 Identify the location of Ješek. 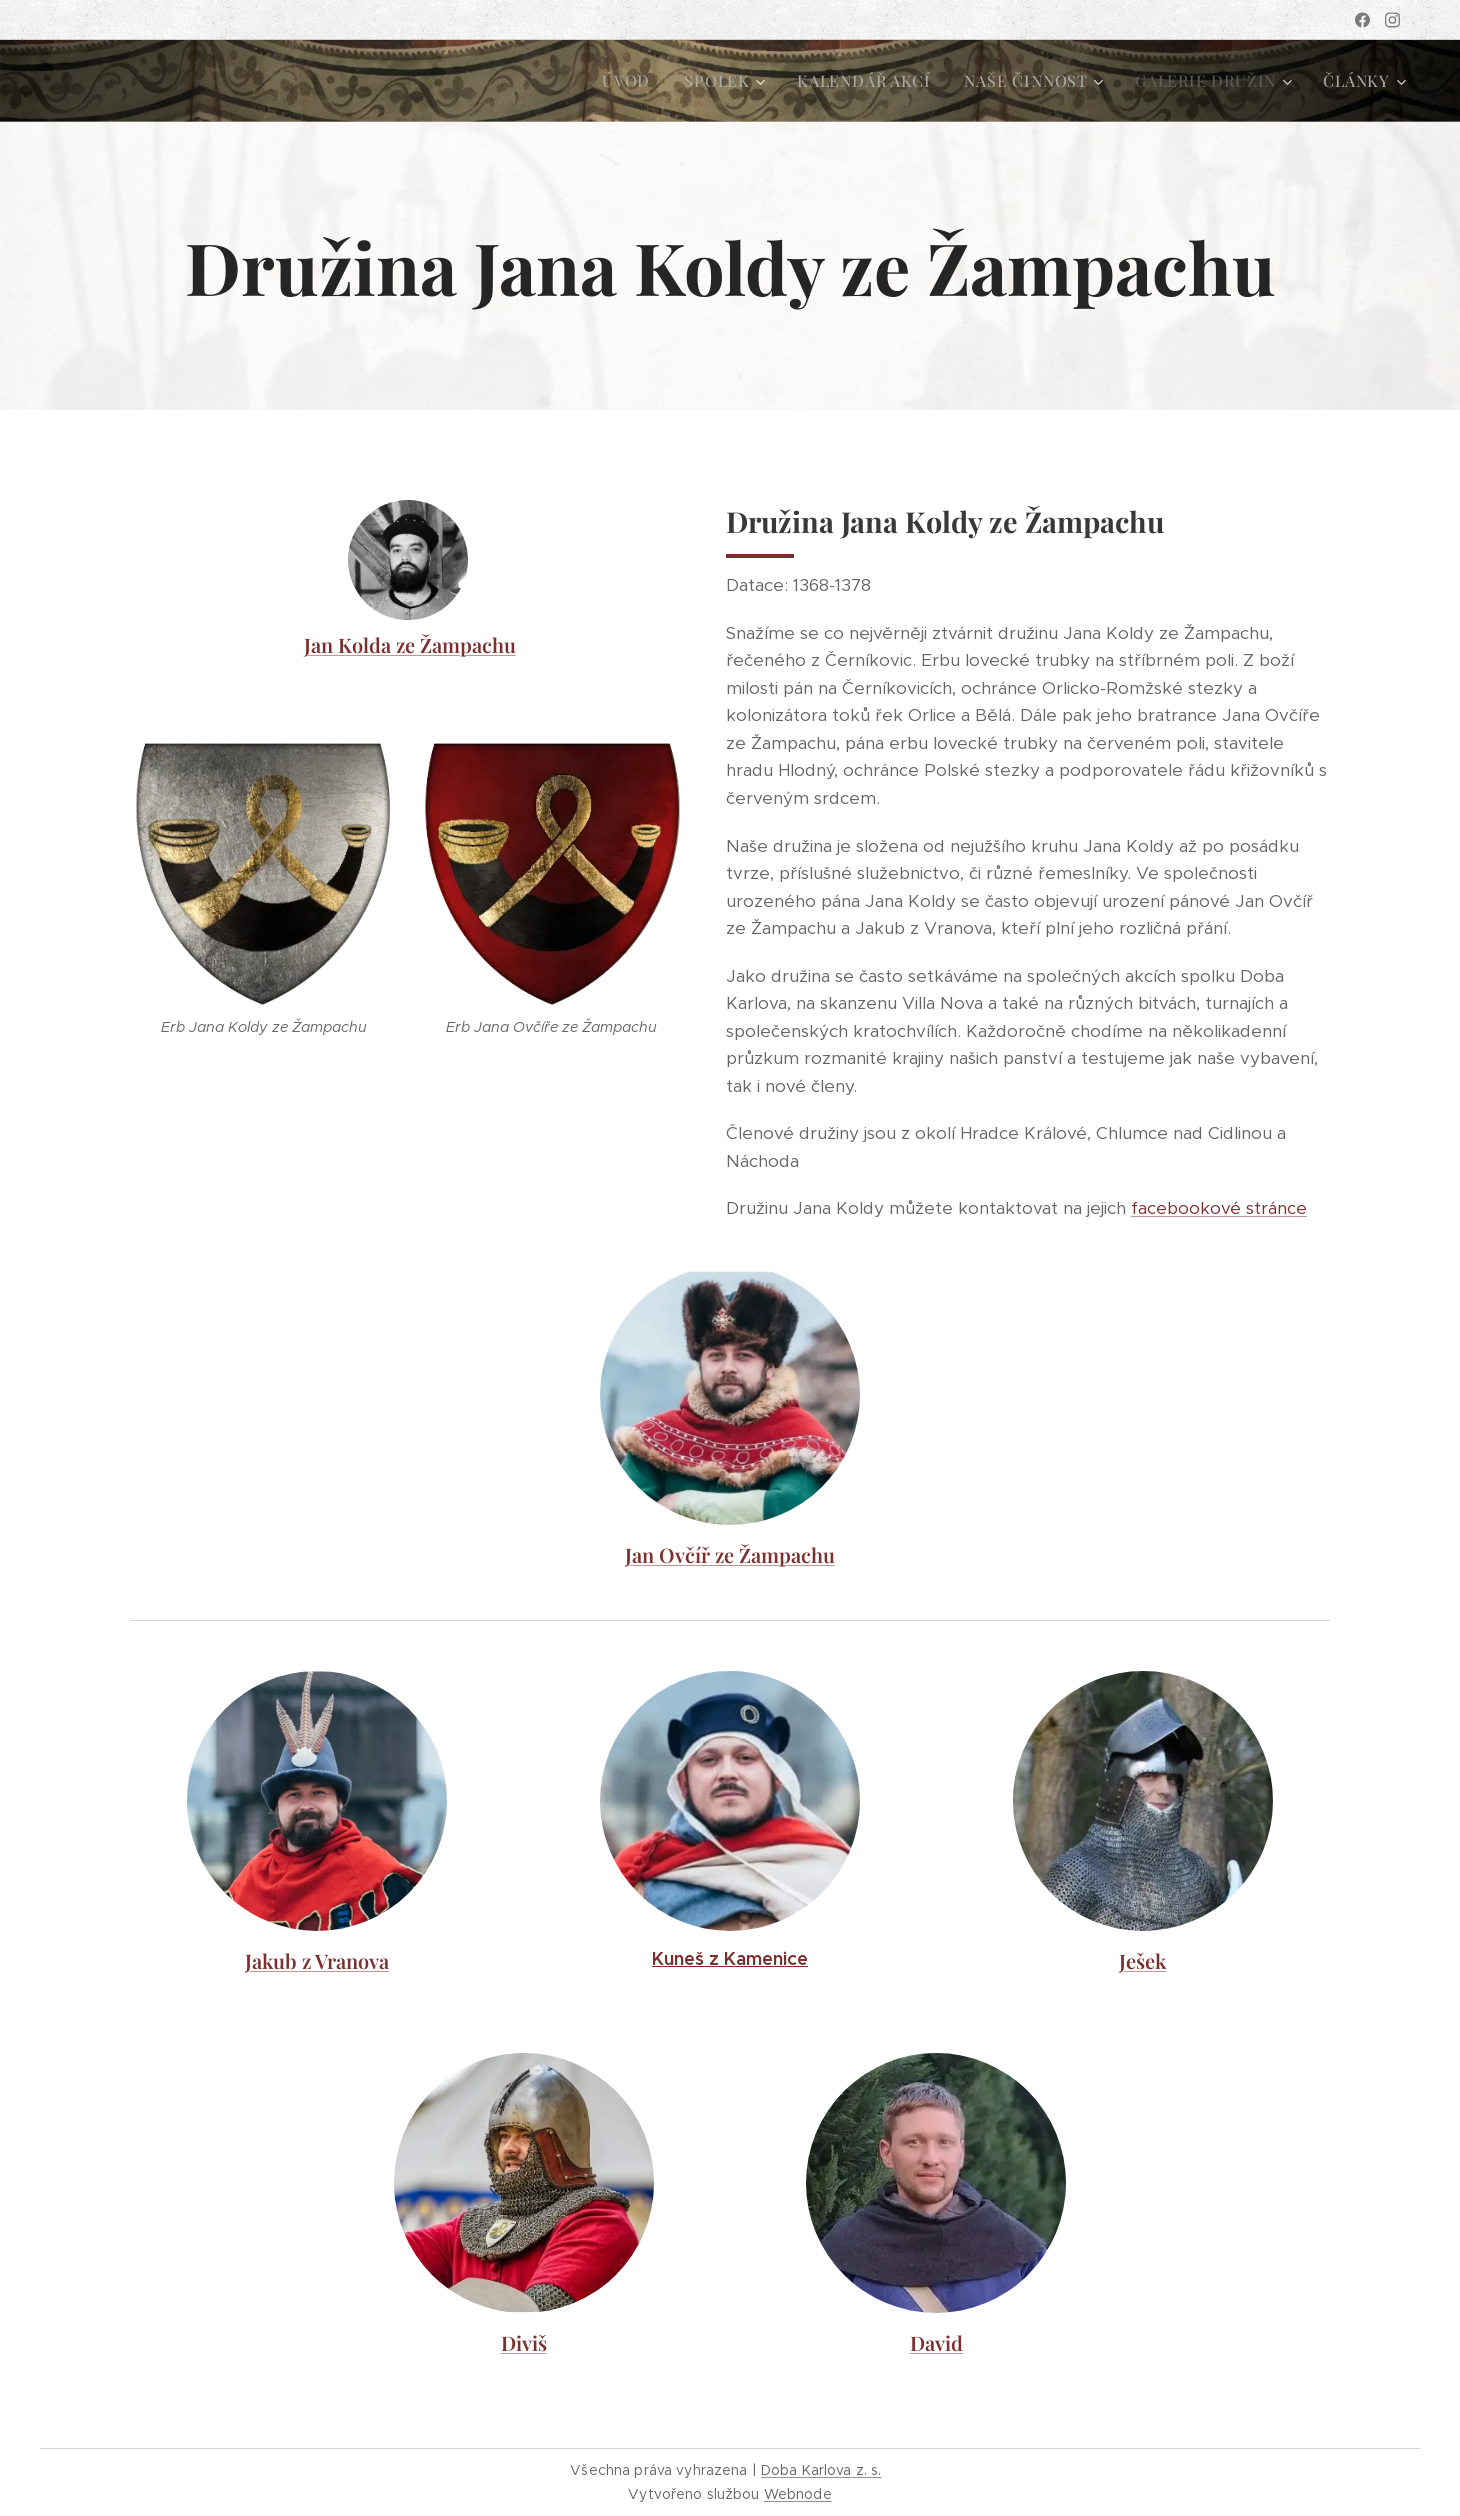
(1142, 1960).